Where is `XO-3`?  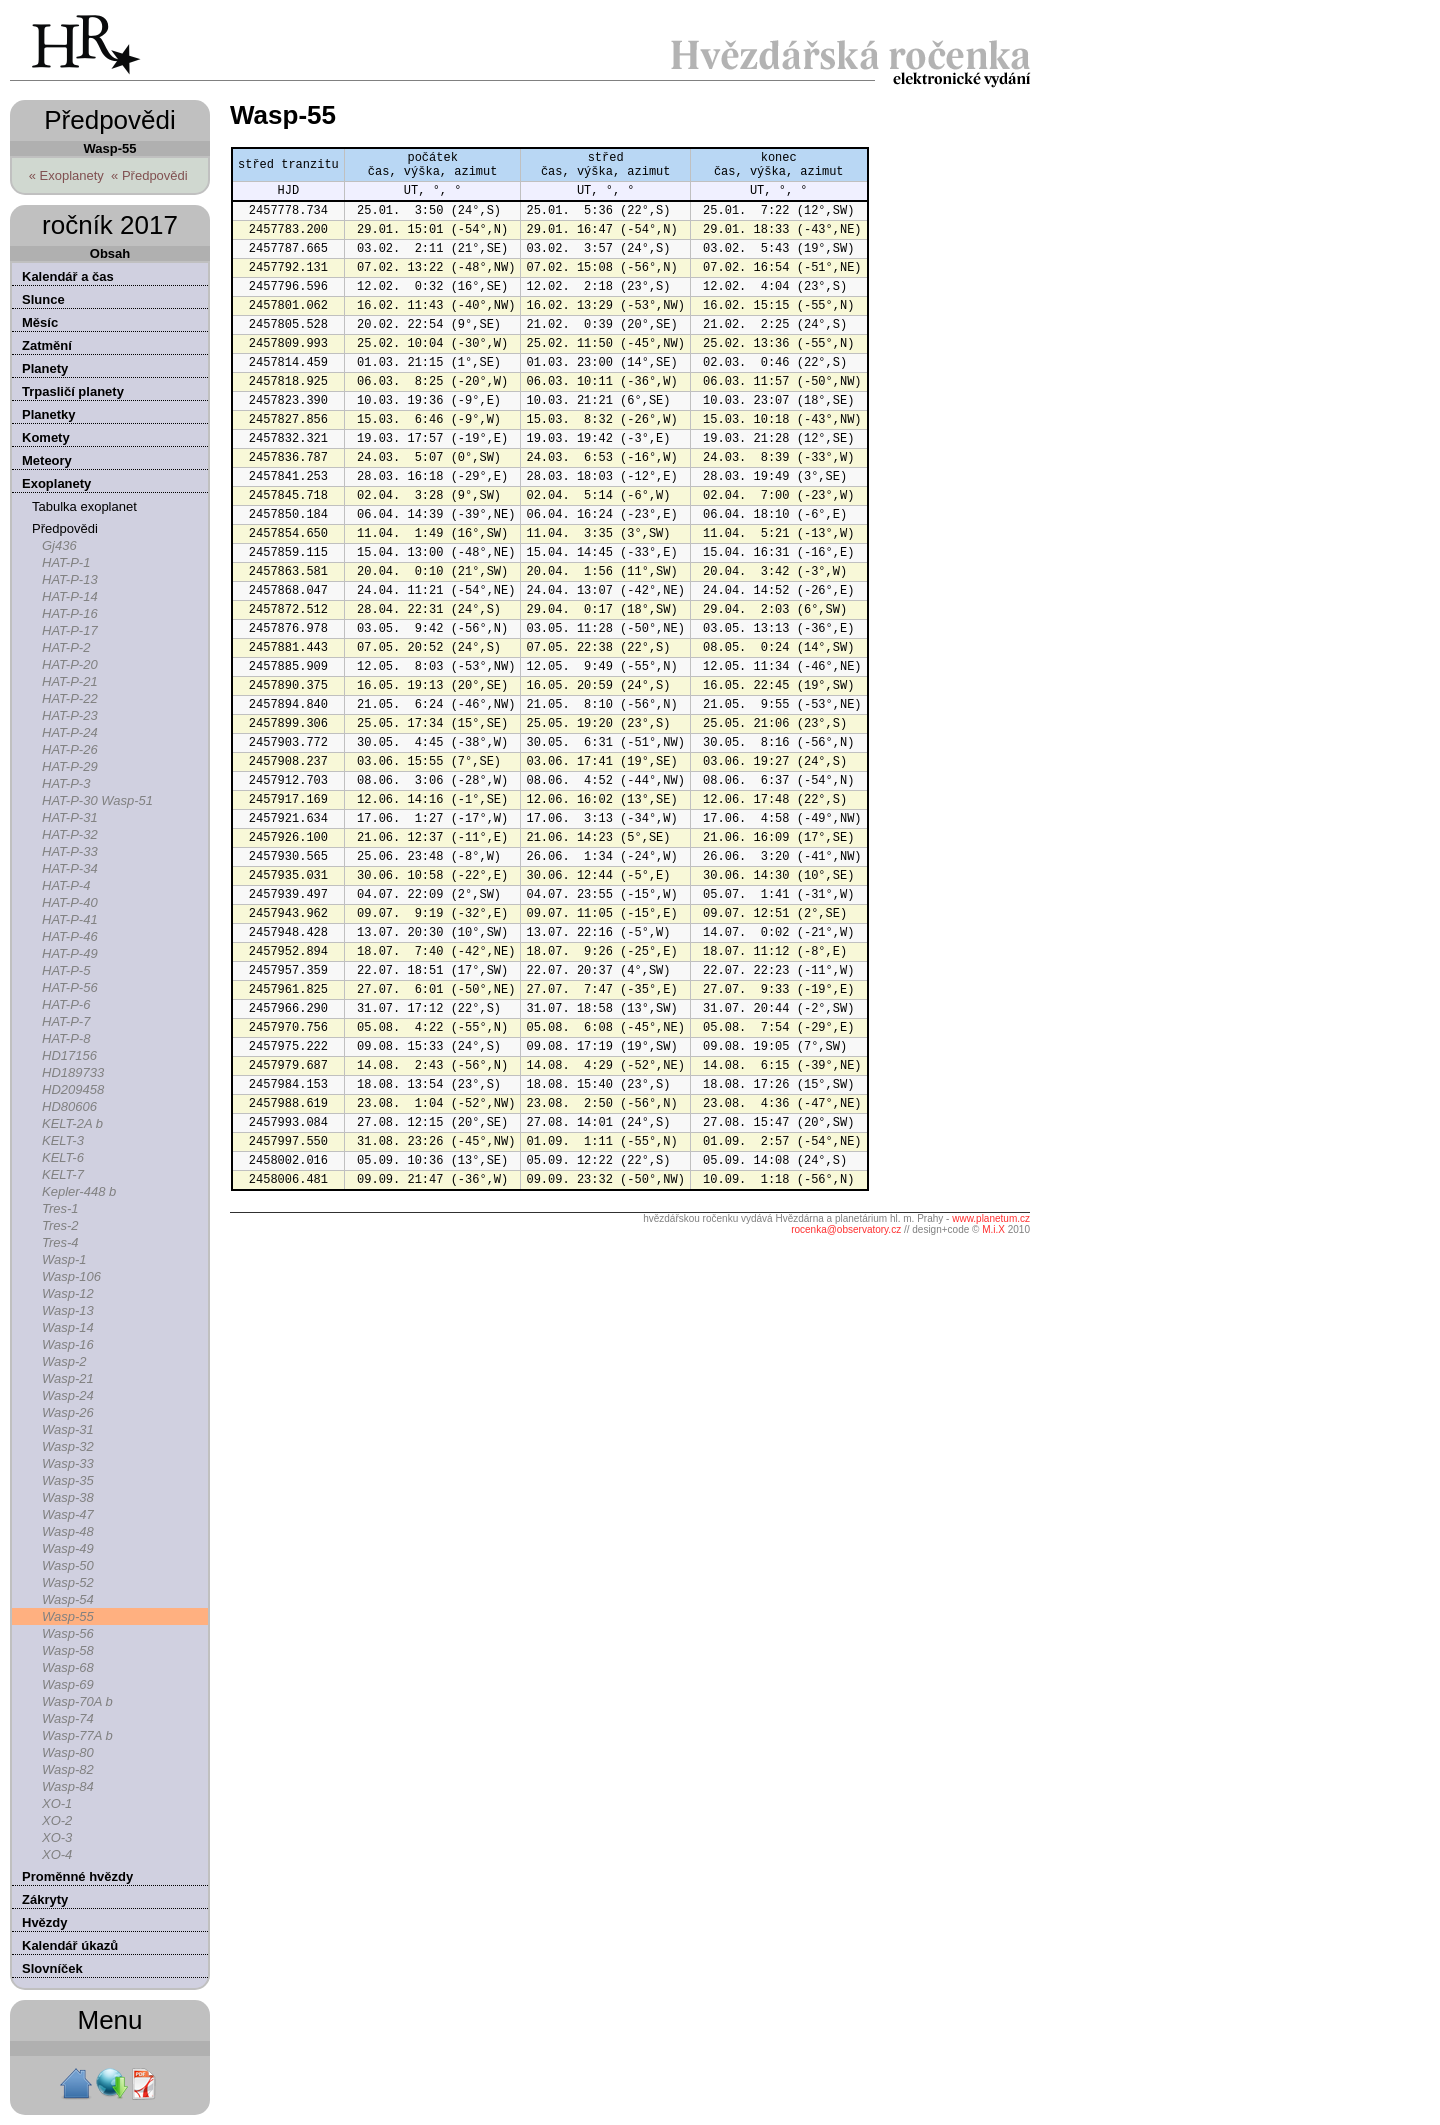 XO-3 is located at coordinates (57, 1837).